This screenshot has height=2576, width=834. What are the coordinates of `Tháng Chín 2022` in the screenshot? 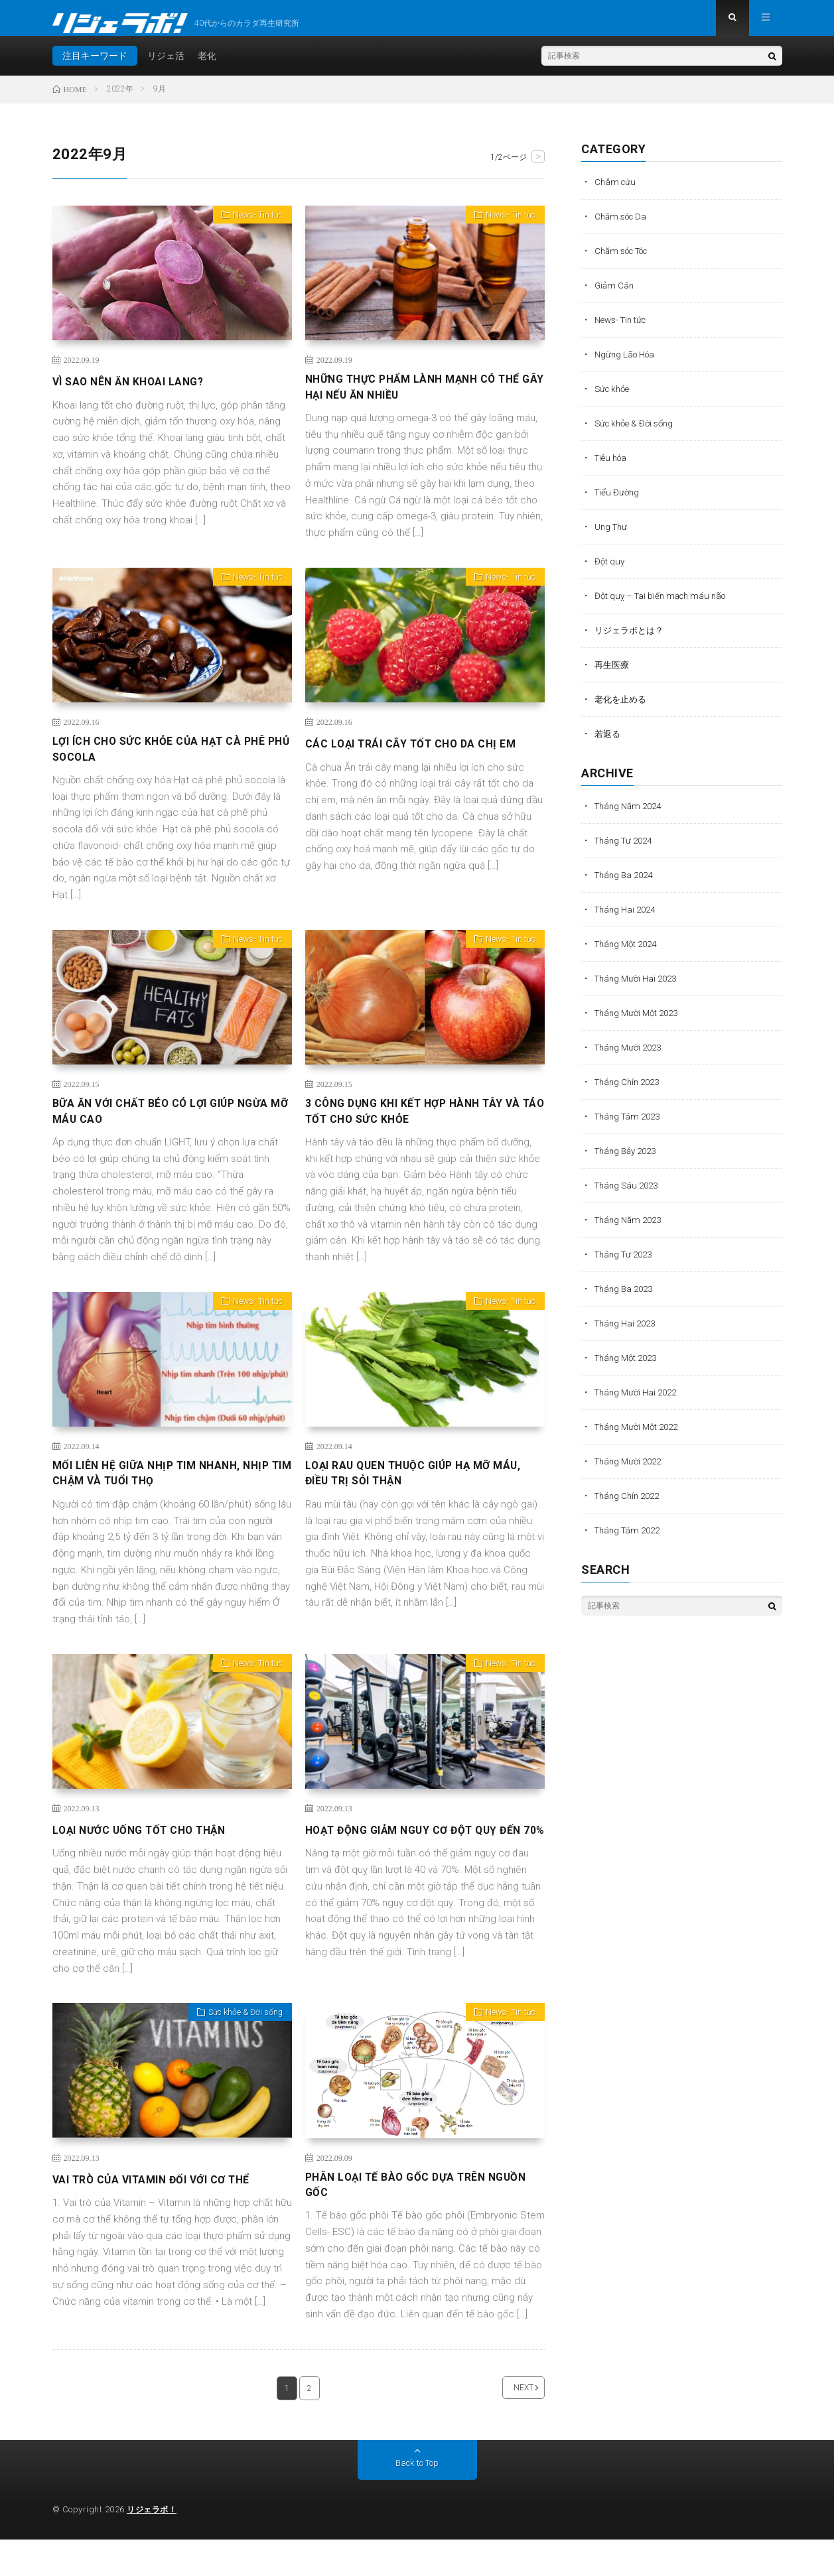 It's located at (629, 1506).